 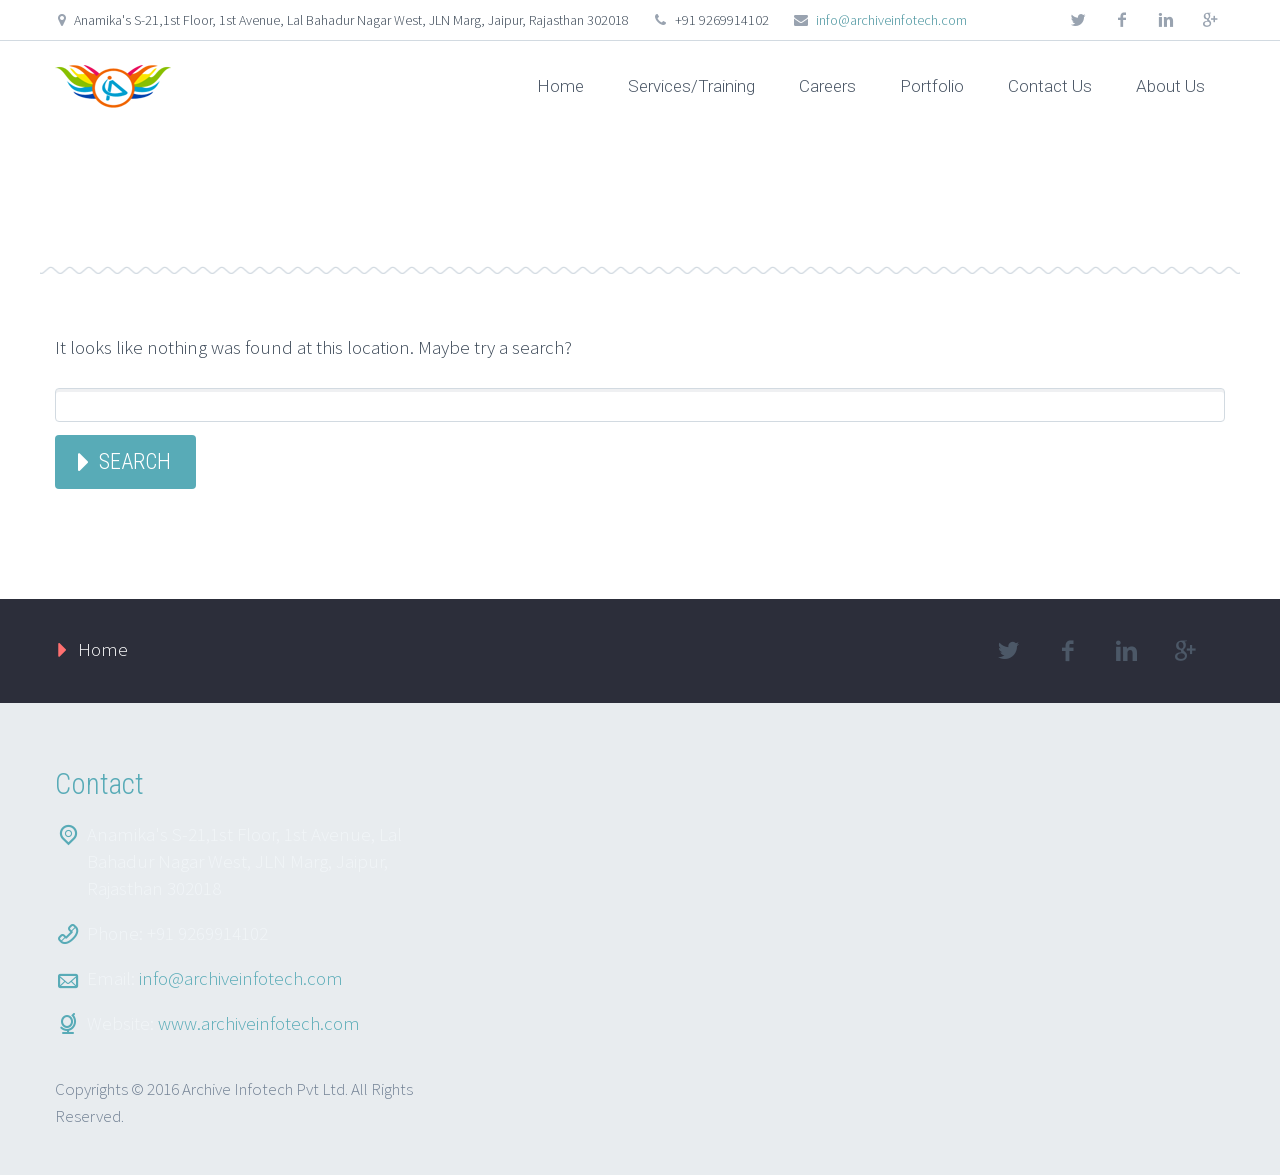 What do you see at coordinates (827, 86) in the screenshot?
I see `Careers` at bounding box center [827, 86].